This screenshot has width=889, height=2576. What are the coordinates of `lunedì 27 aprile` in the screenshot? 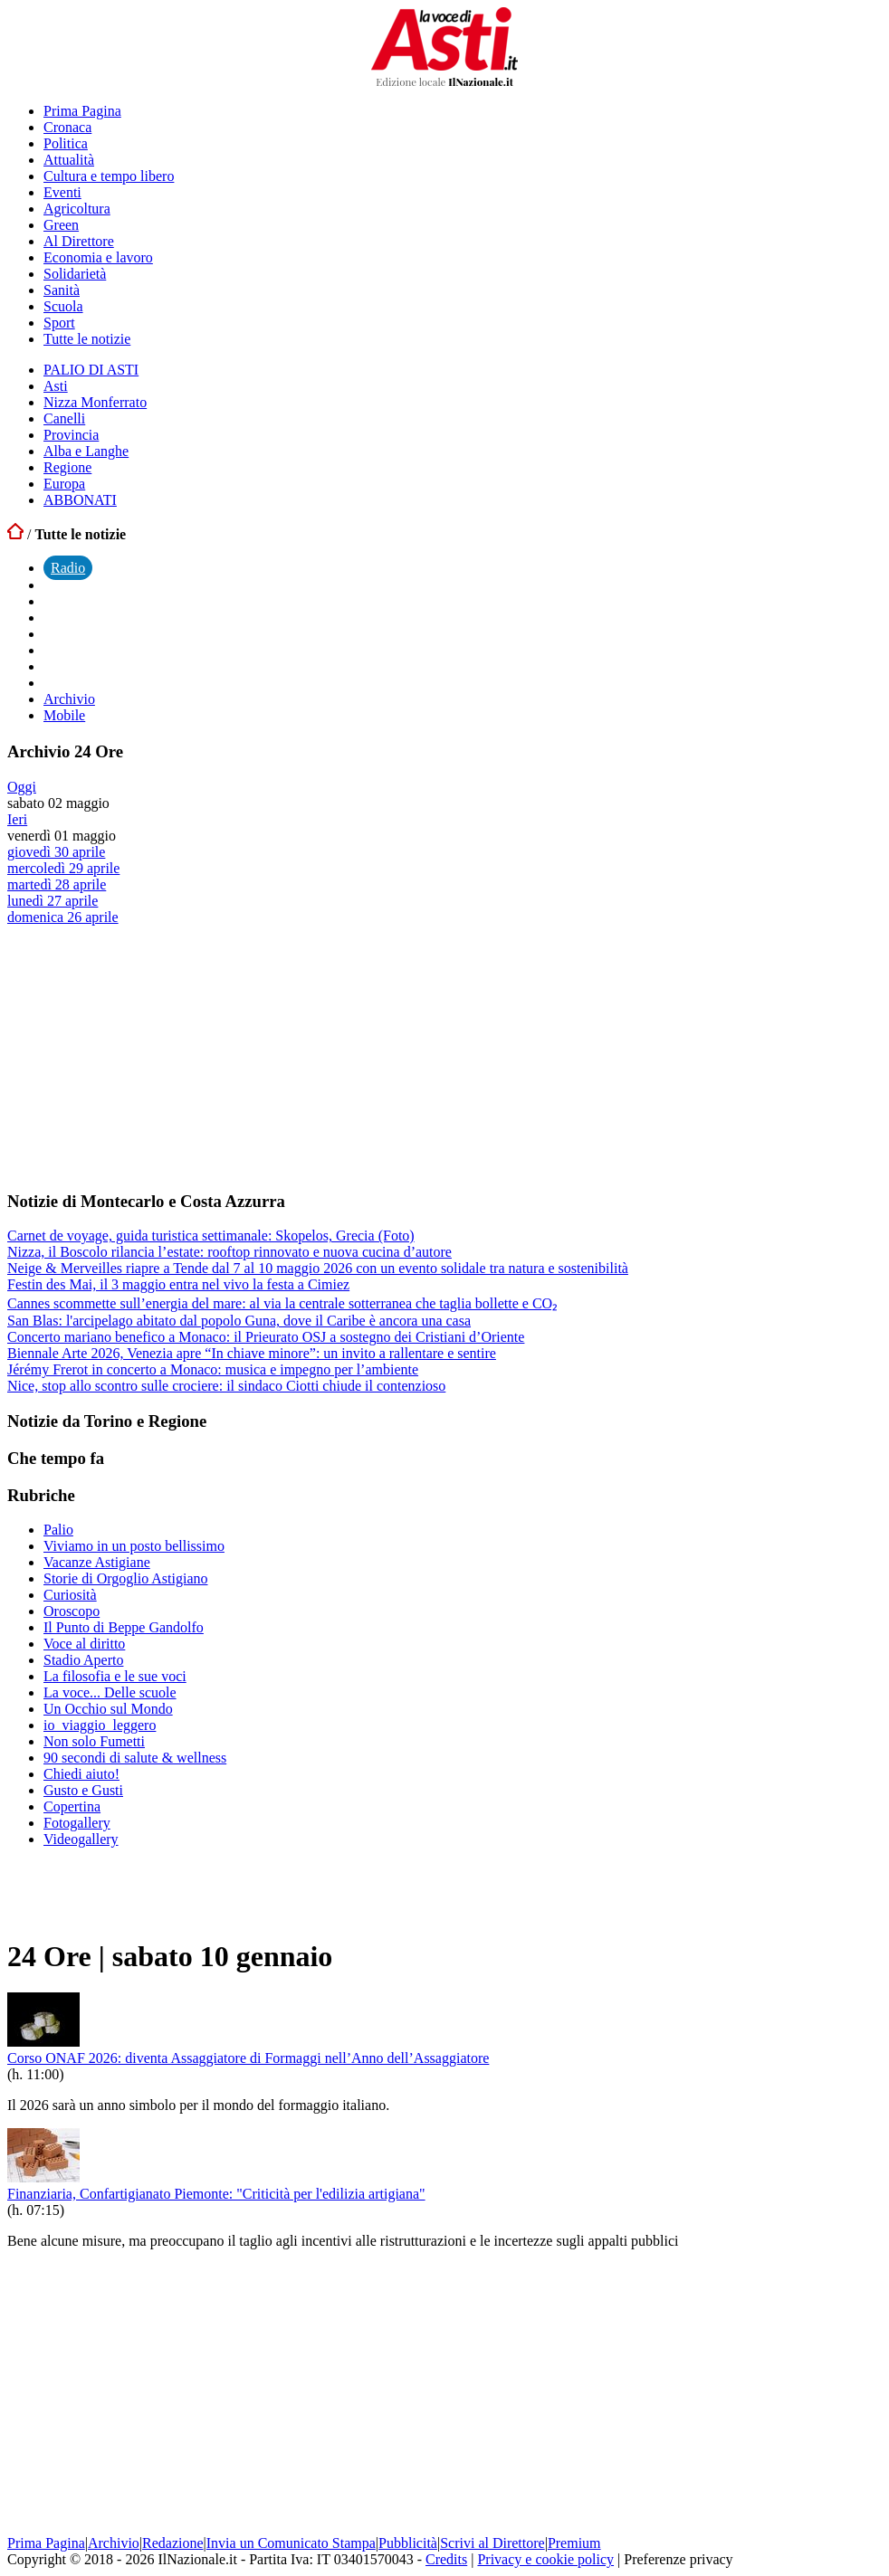 It's located at (52, 900).